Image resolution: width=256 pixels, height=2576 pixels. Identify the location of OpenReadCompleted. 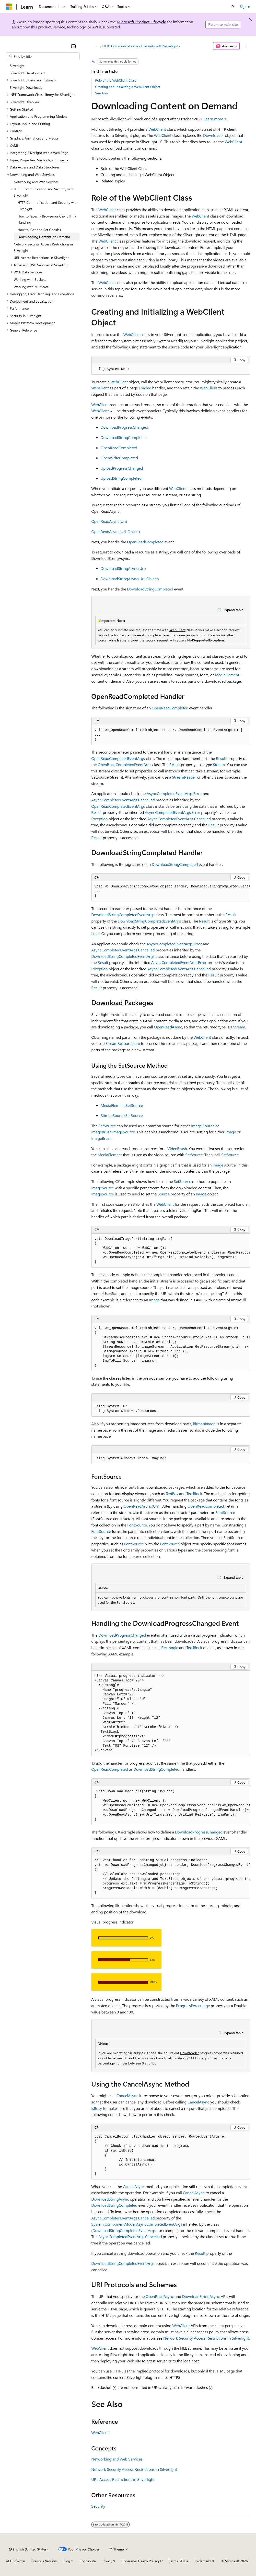
(119, 447).